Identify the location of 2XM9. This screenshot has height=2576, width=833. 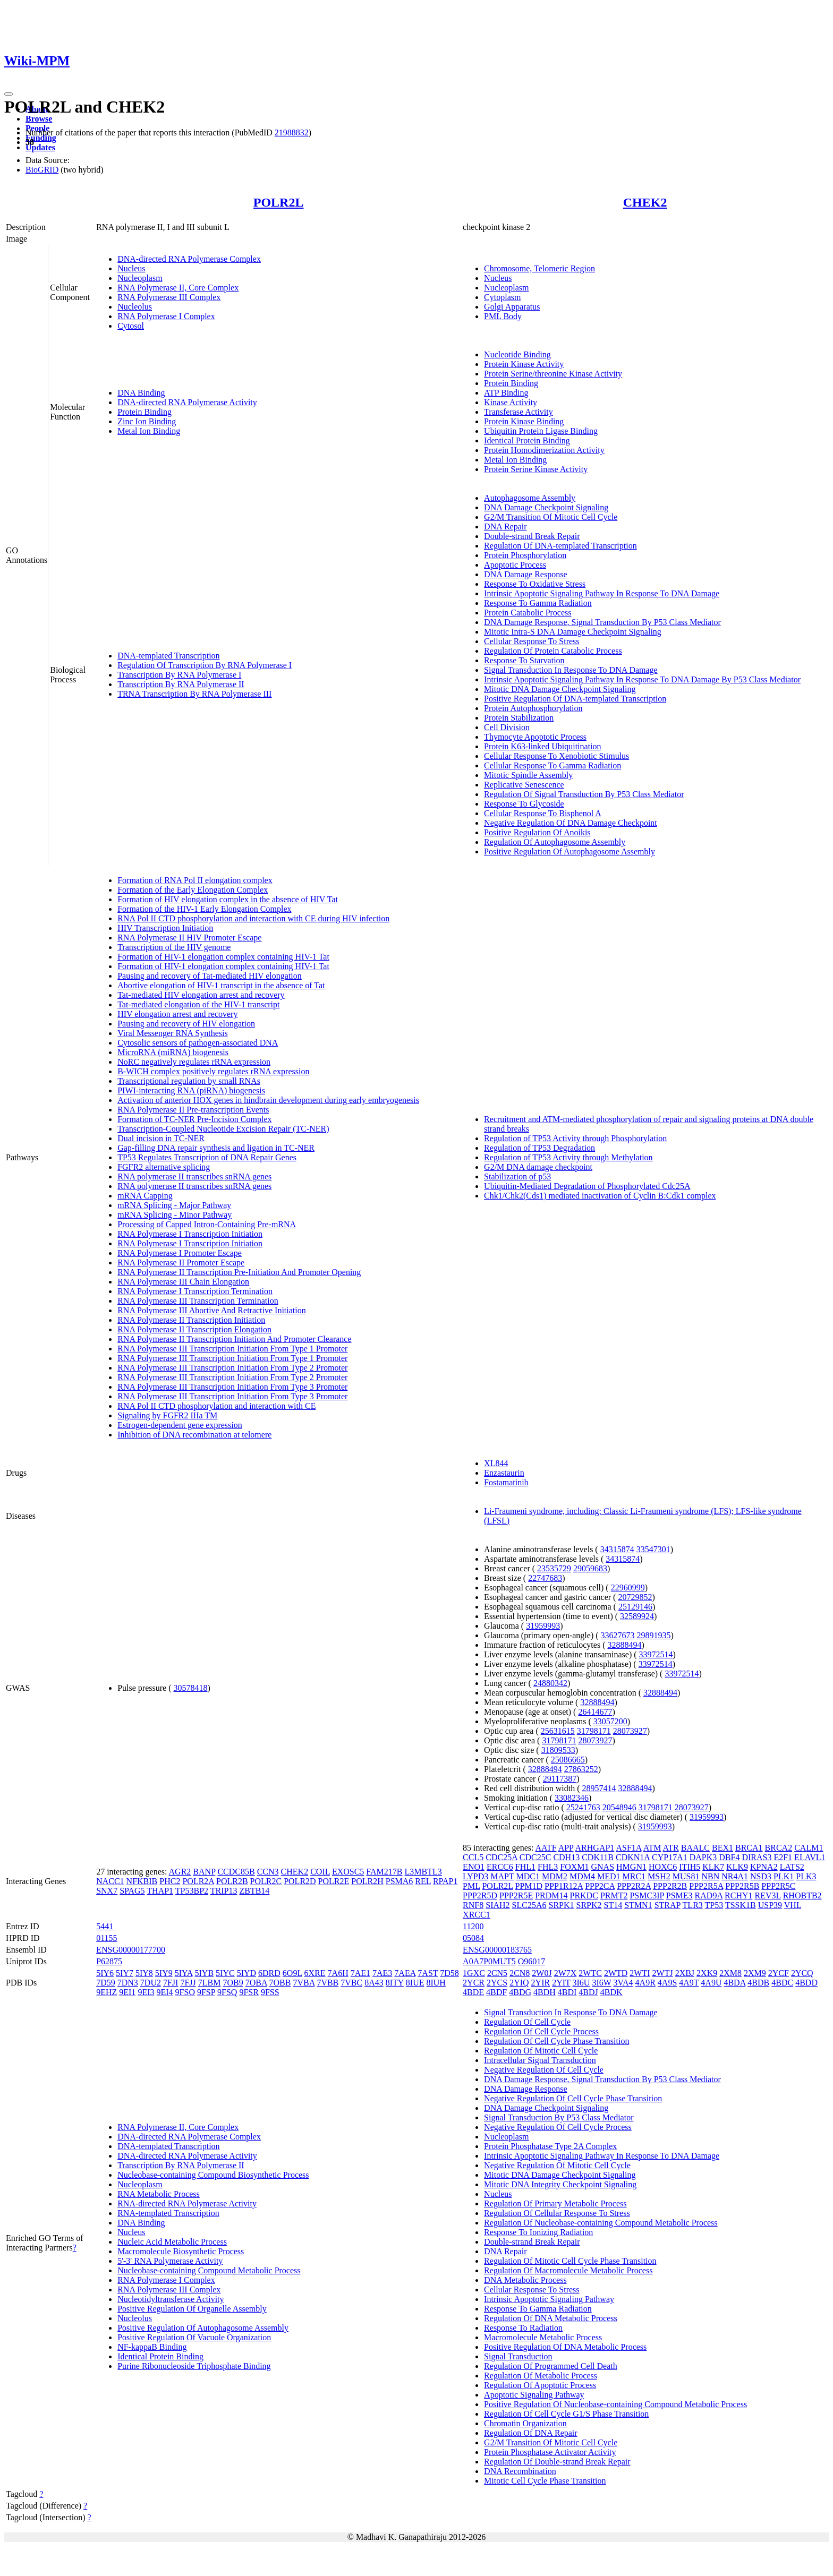
(755, 1973).